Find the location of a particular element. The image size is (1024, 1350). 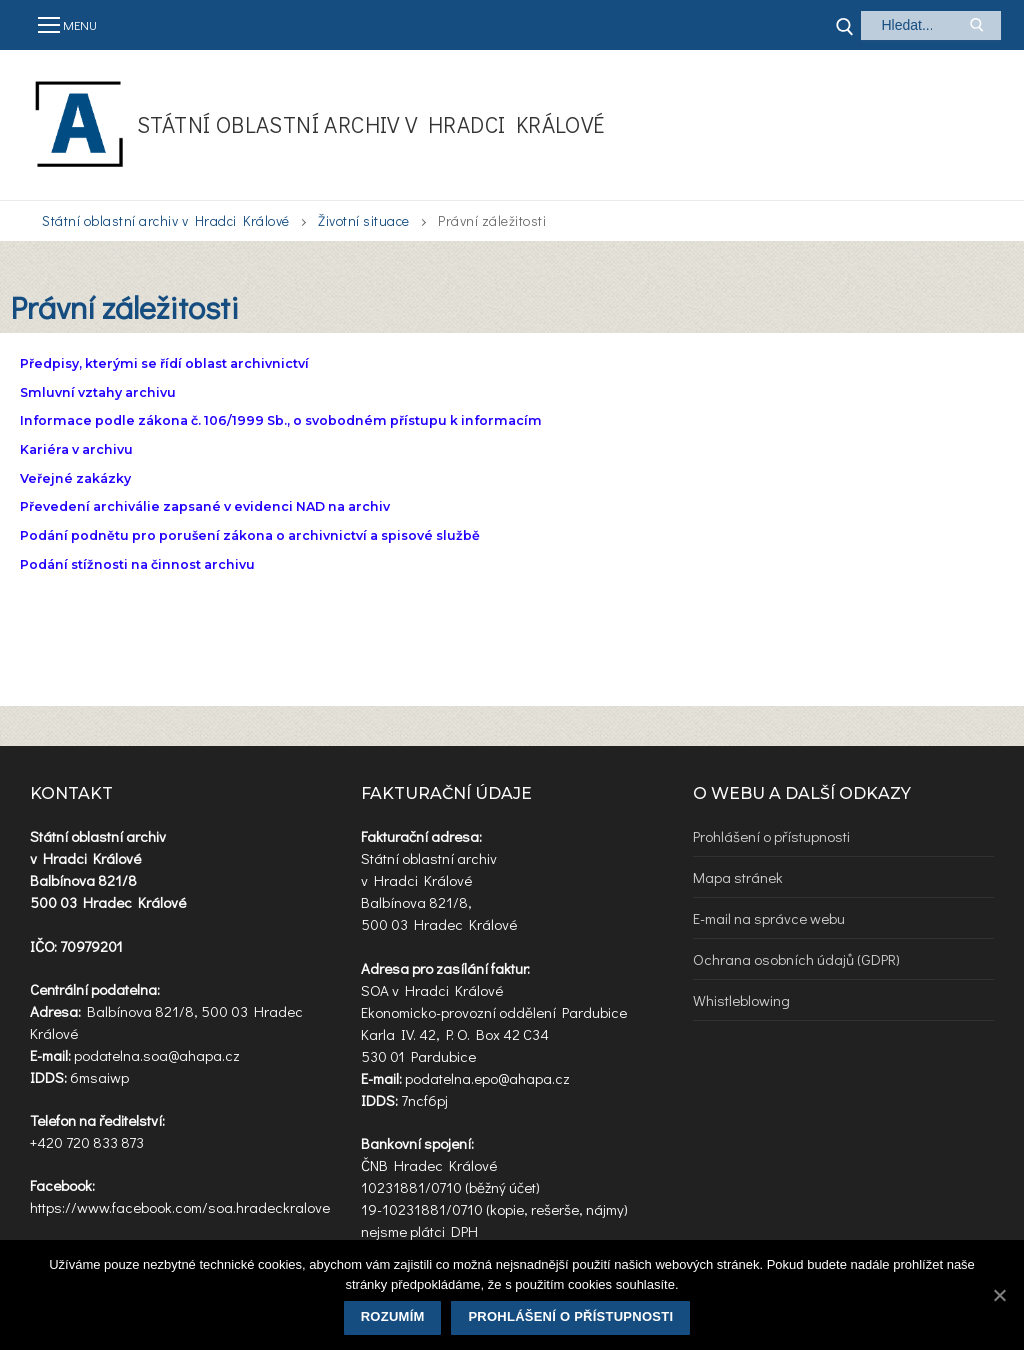

Whistleblowing is located at coordinates (741, 1000).